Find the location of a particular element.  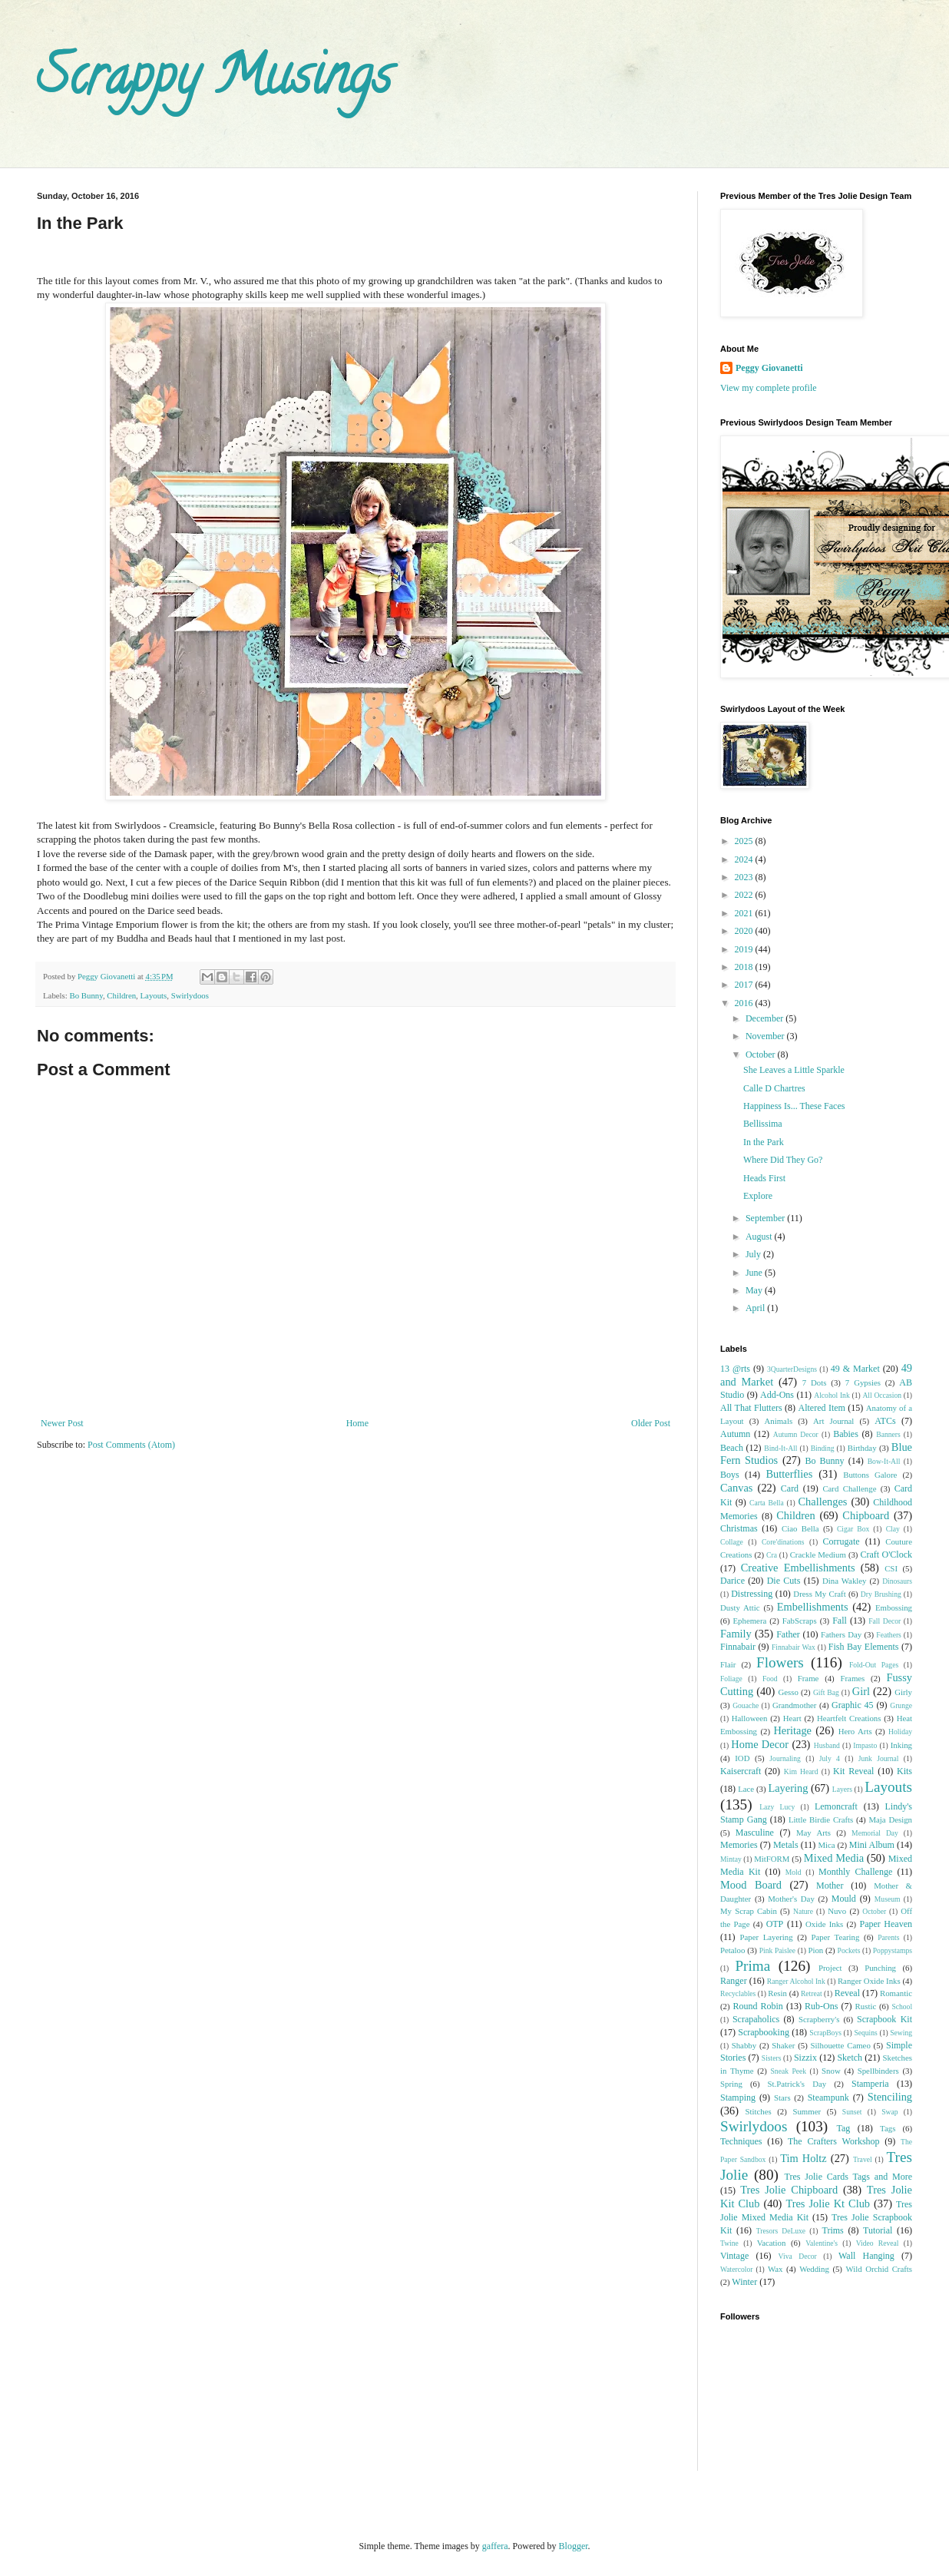

Dress My Craft is located at coordinates (819, 1593).